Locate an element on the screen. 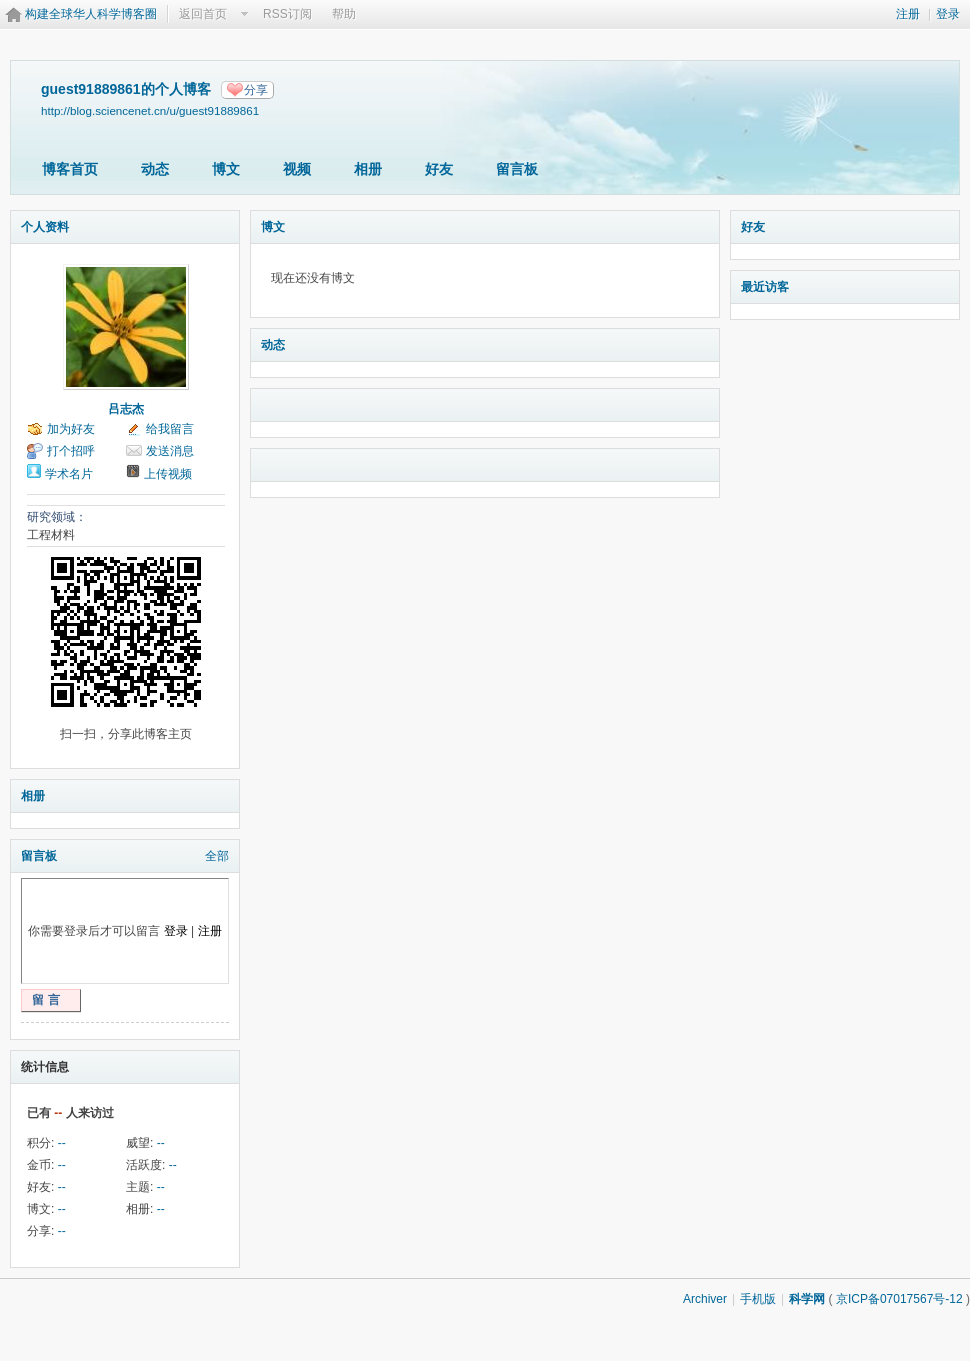 Image resolution: width=970 pixels, height=1361 pixels. 吕志杰 is located at coordinates (126, 409).